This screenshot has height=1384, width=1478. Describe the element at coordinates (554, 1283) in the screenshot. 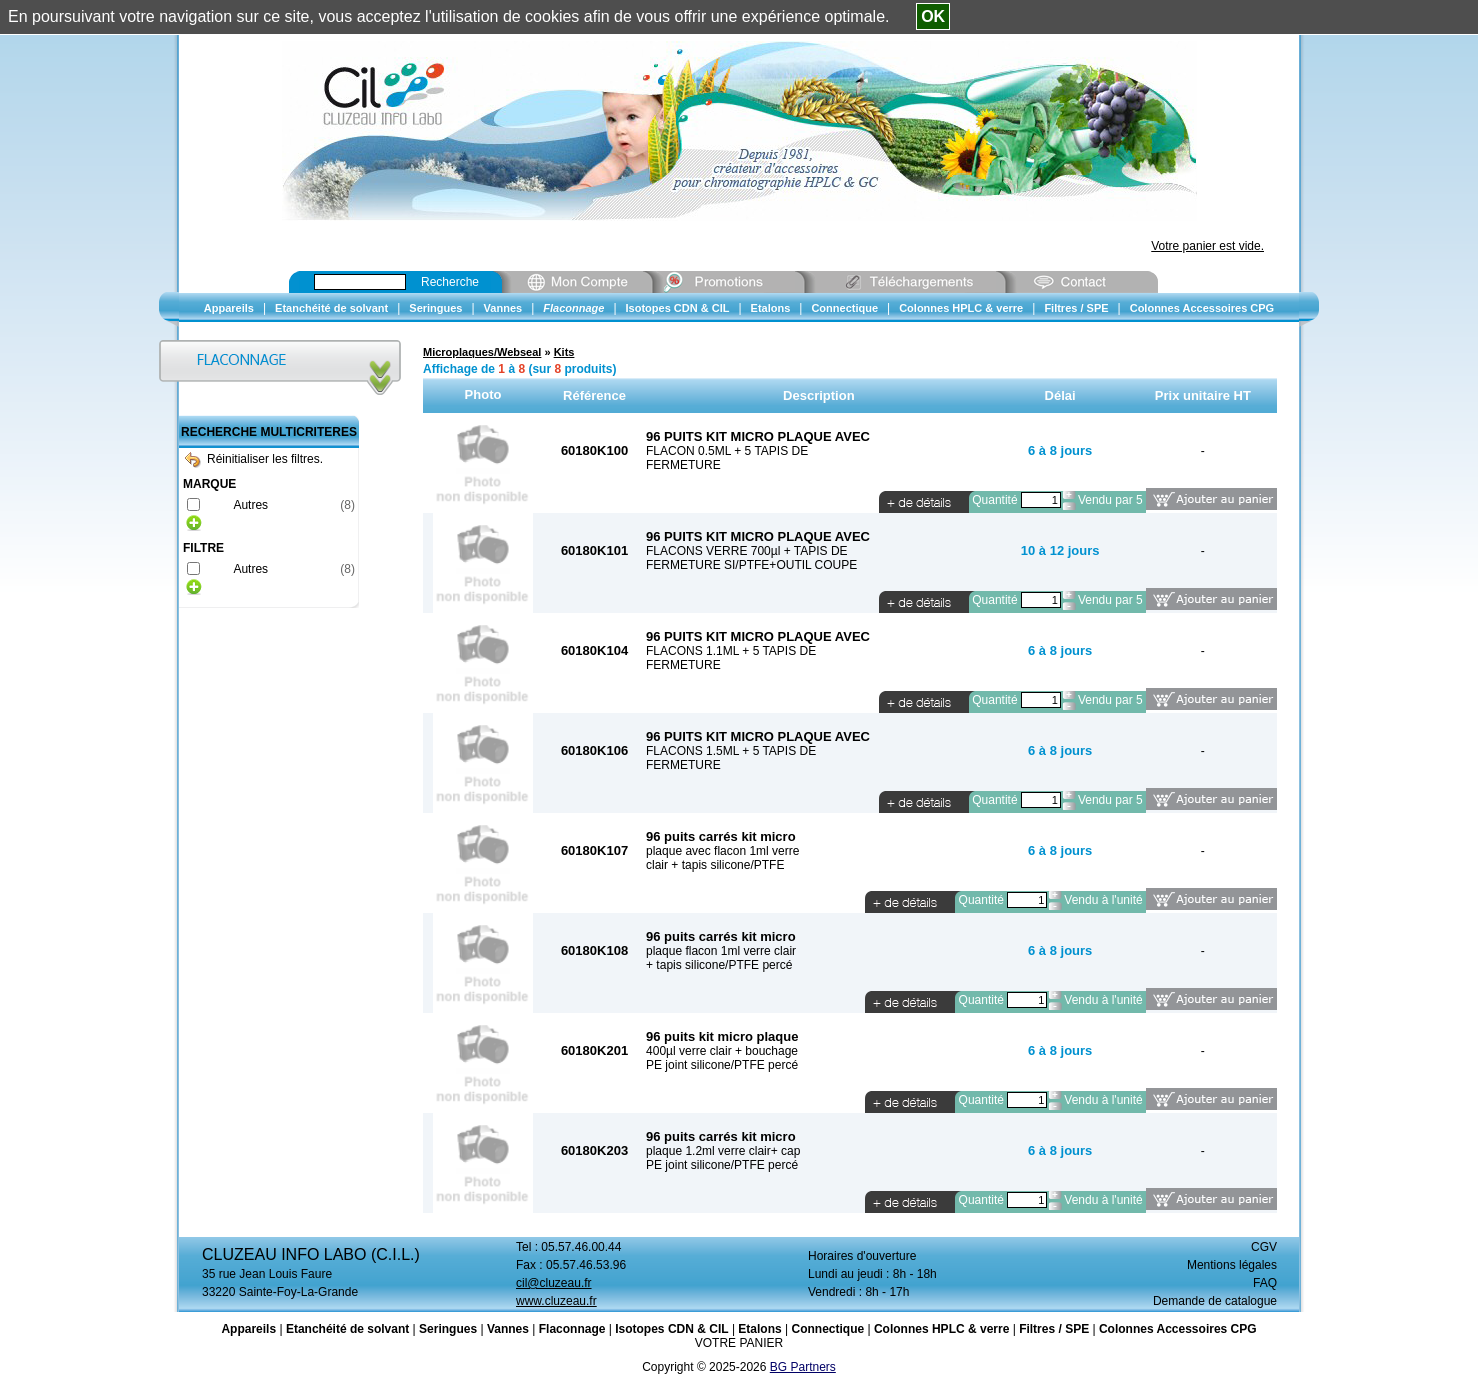

I see `cil@cluzeau.fr` at that location.